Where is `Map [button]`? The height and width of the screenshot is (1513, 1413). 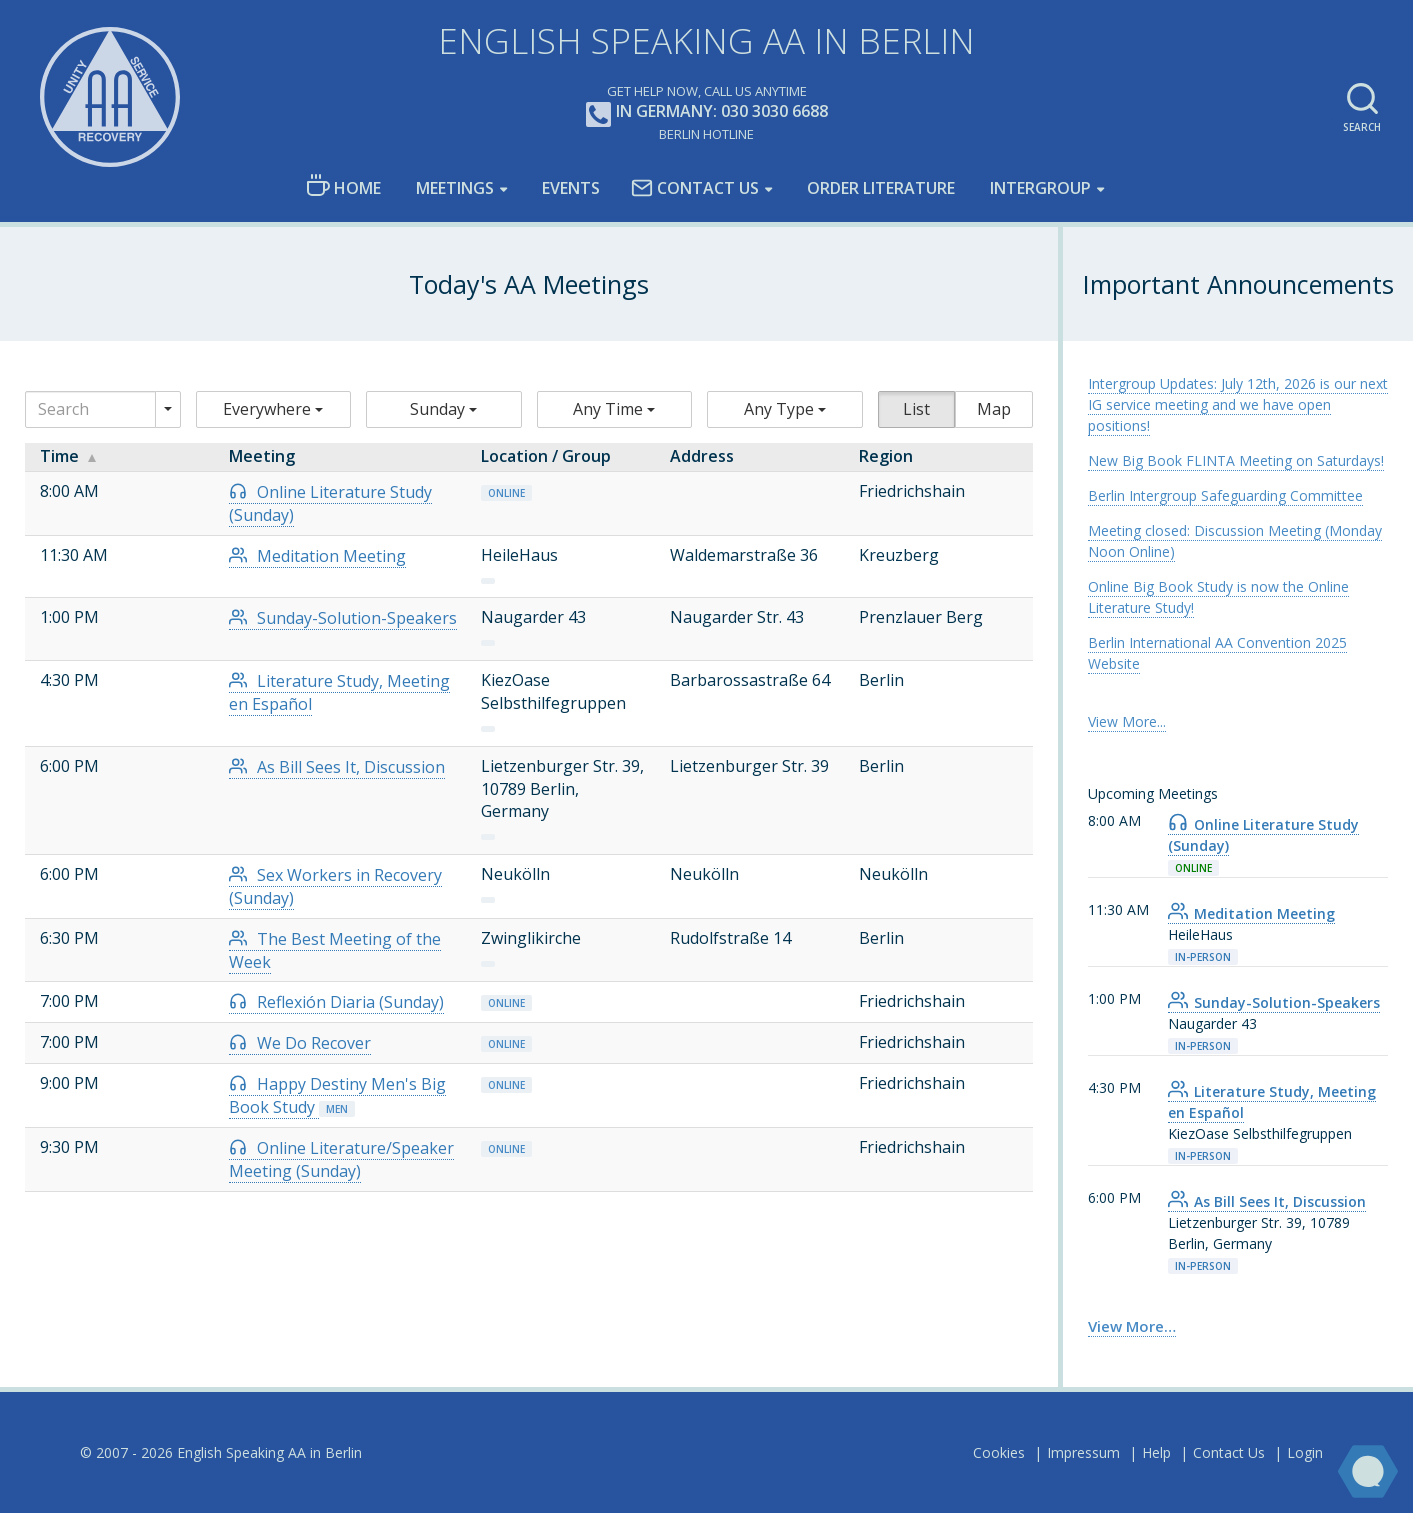
Map [button] is located at coordinates (994, 409).